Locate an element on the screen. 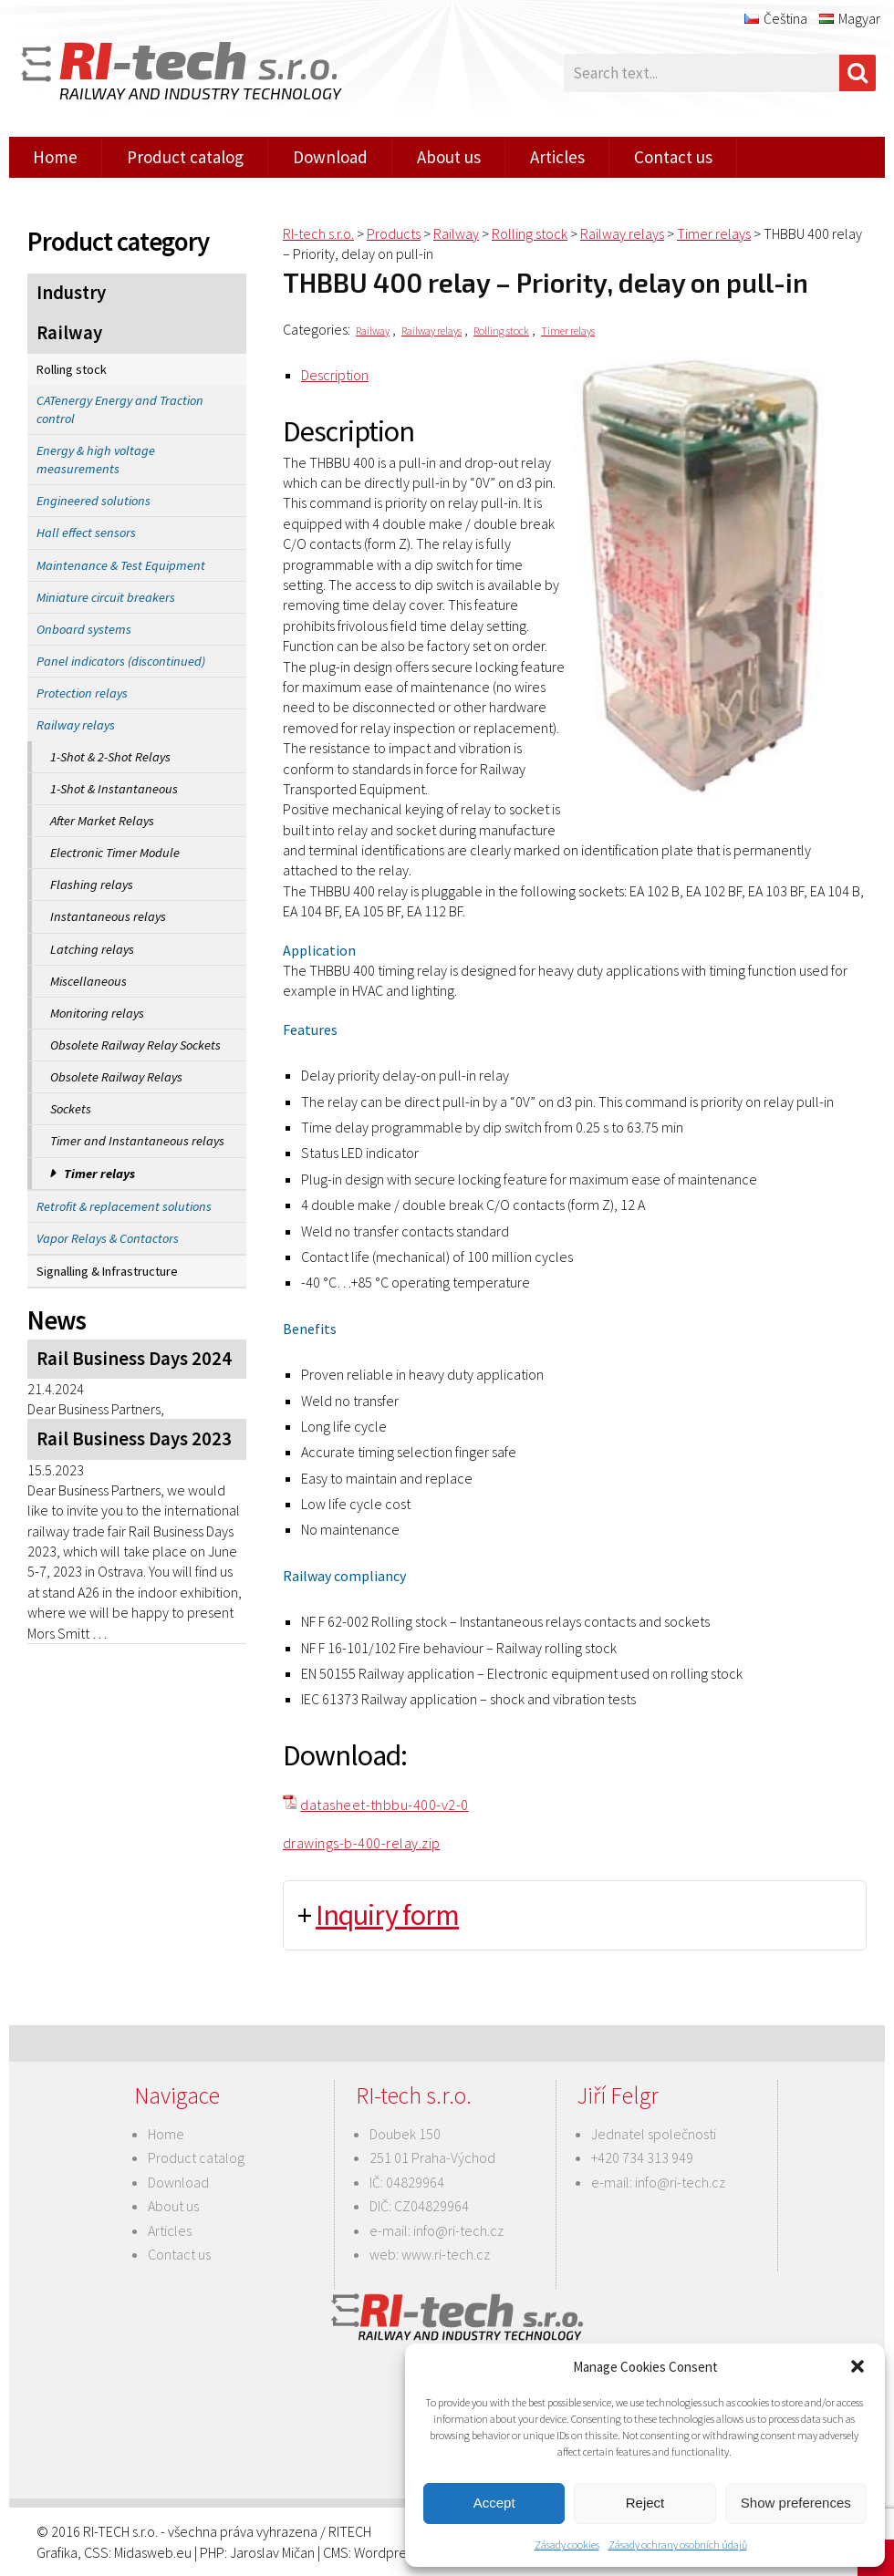 This screenshot has width=894, height=2576. datasheet-thbbu-400-v2-0 is located at coordinates (384, 1804).